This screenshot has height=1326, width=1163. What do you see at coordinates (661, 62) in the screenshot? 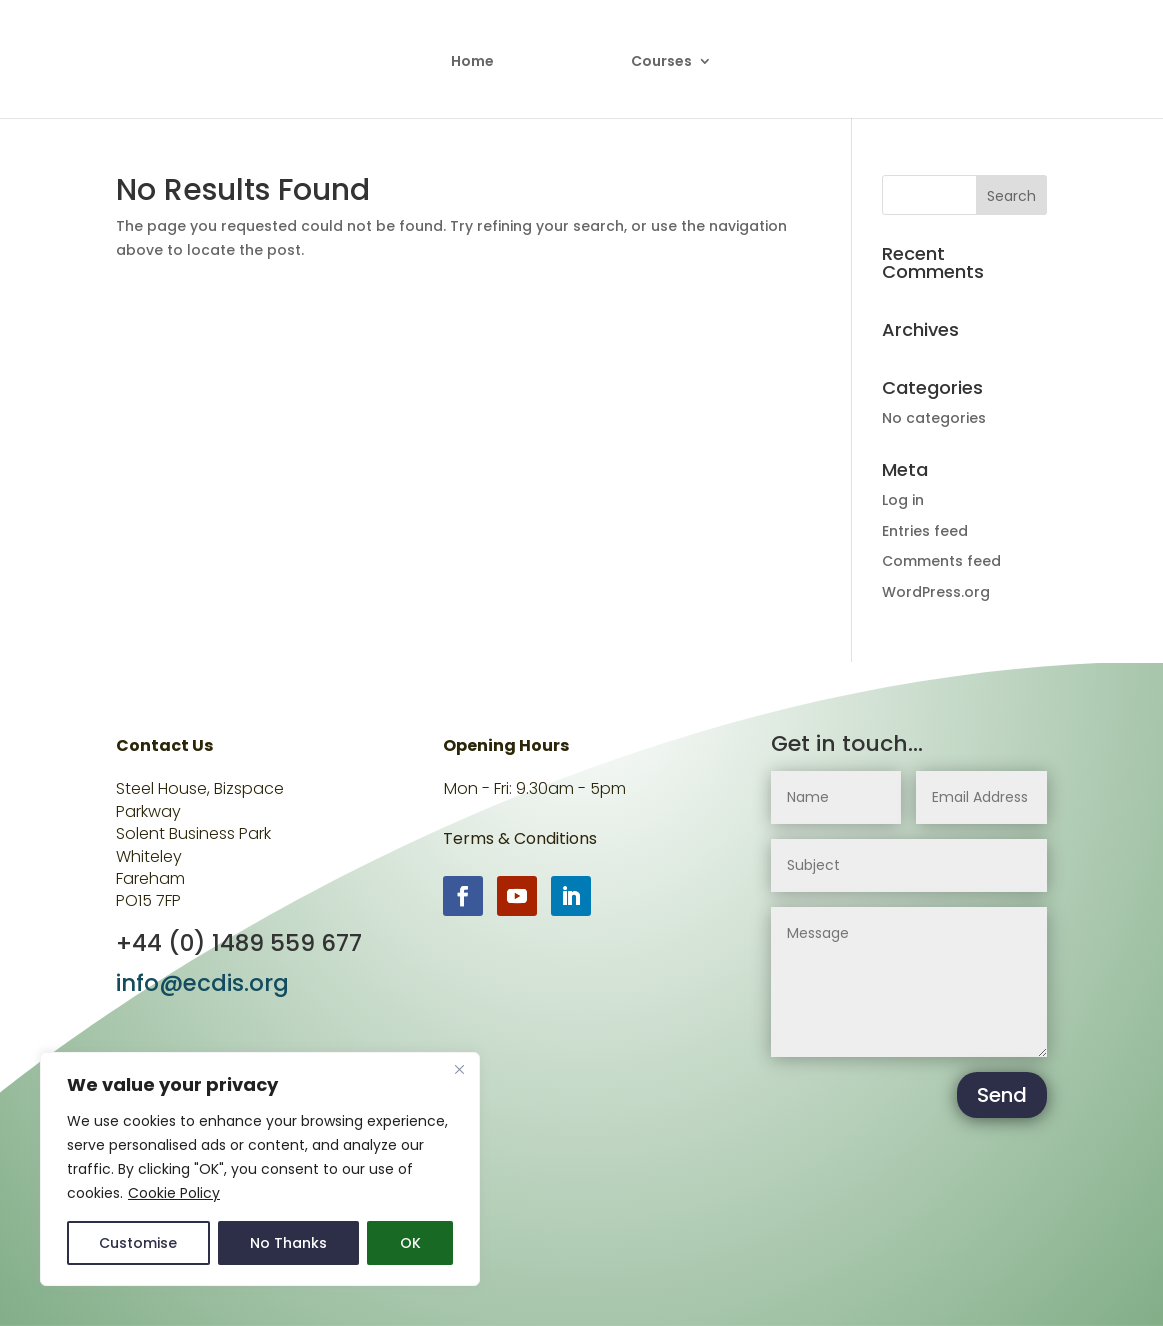
I see `Courses` at bounding box center [661, 62].